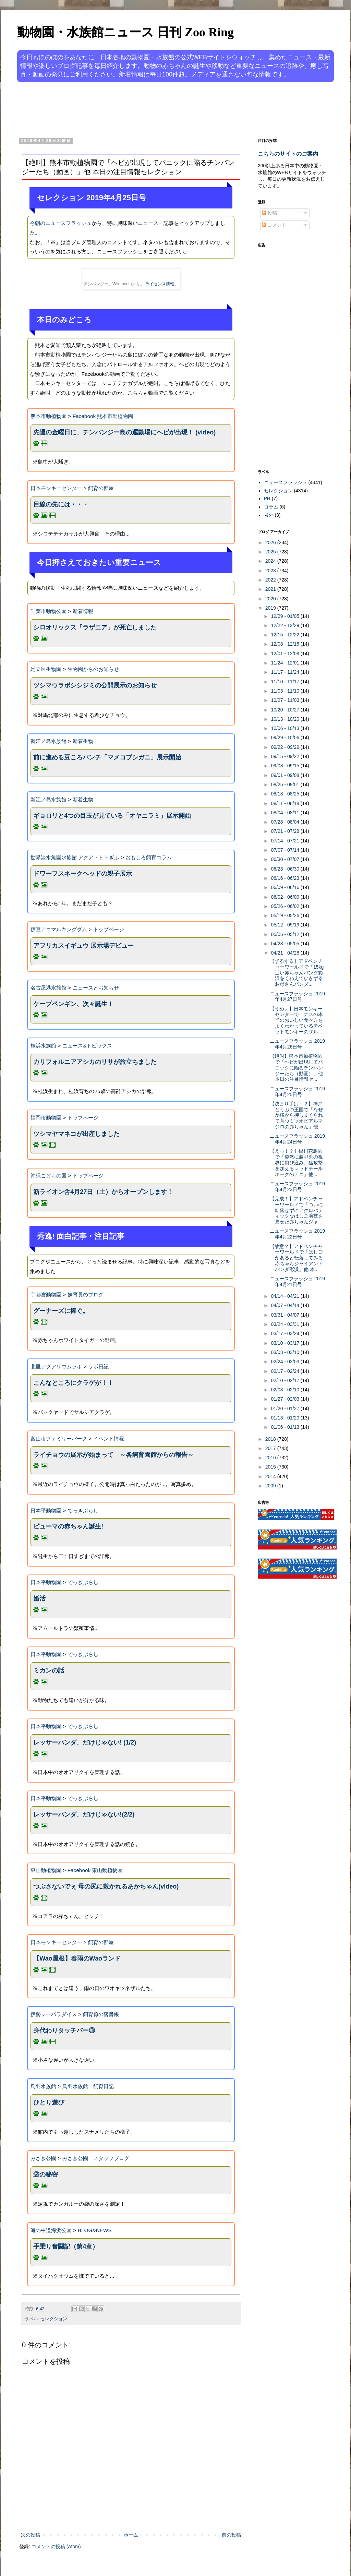  Describe the element at coordinates (148, 857) in the screenshot. I see `おもしろ飼育コラム` at that location.